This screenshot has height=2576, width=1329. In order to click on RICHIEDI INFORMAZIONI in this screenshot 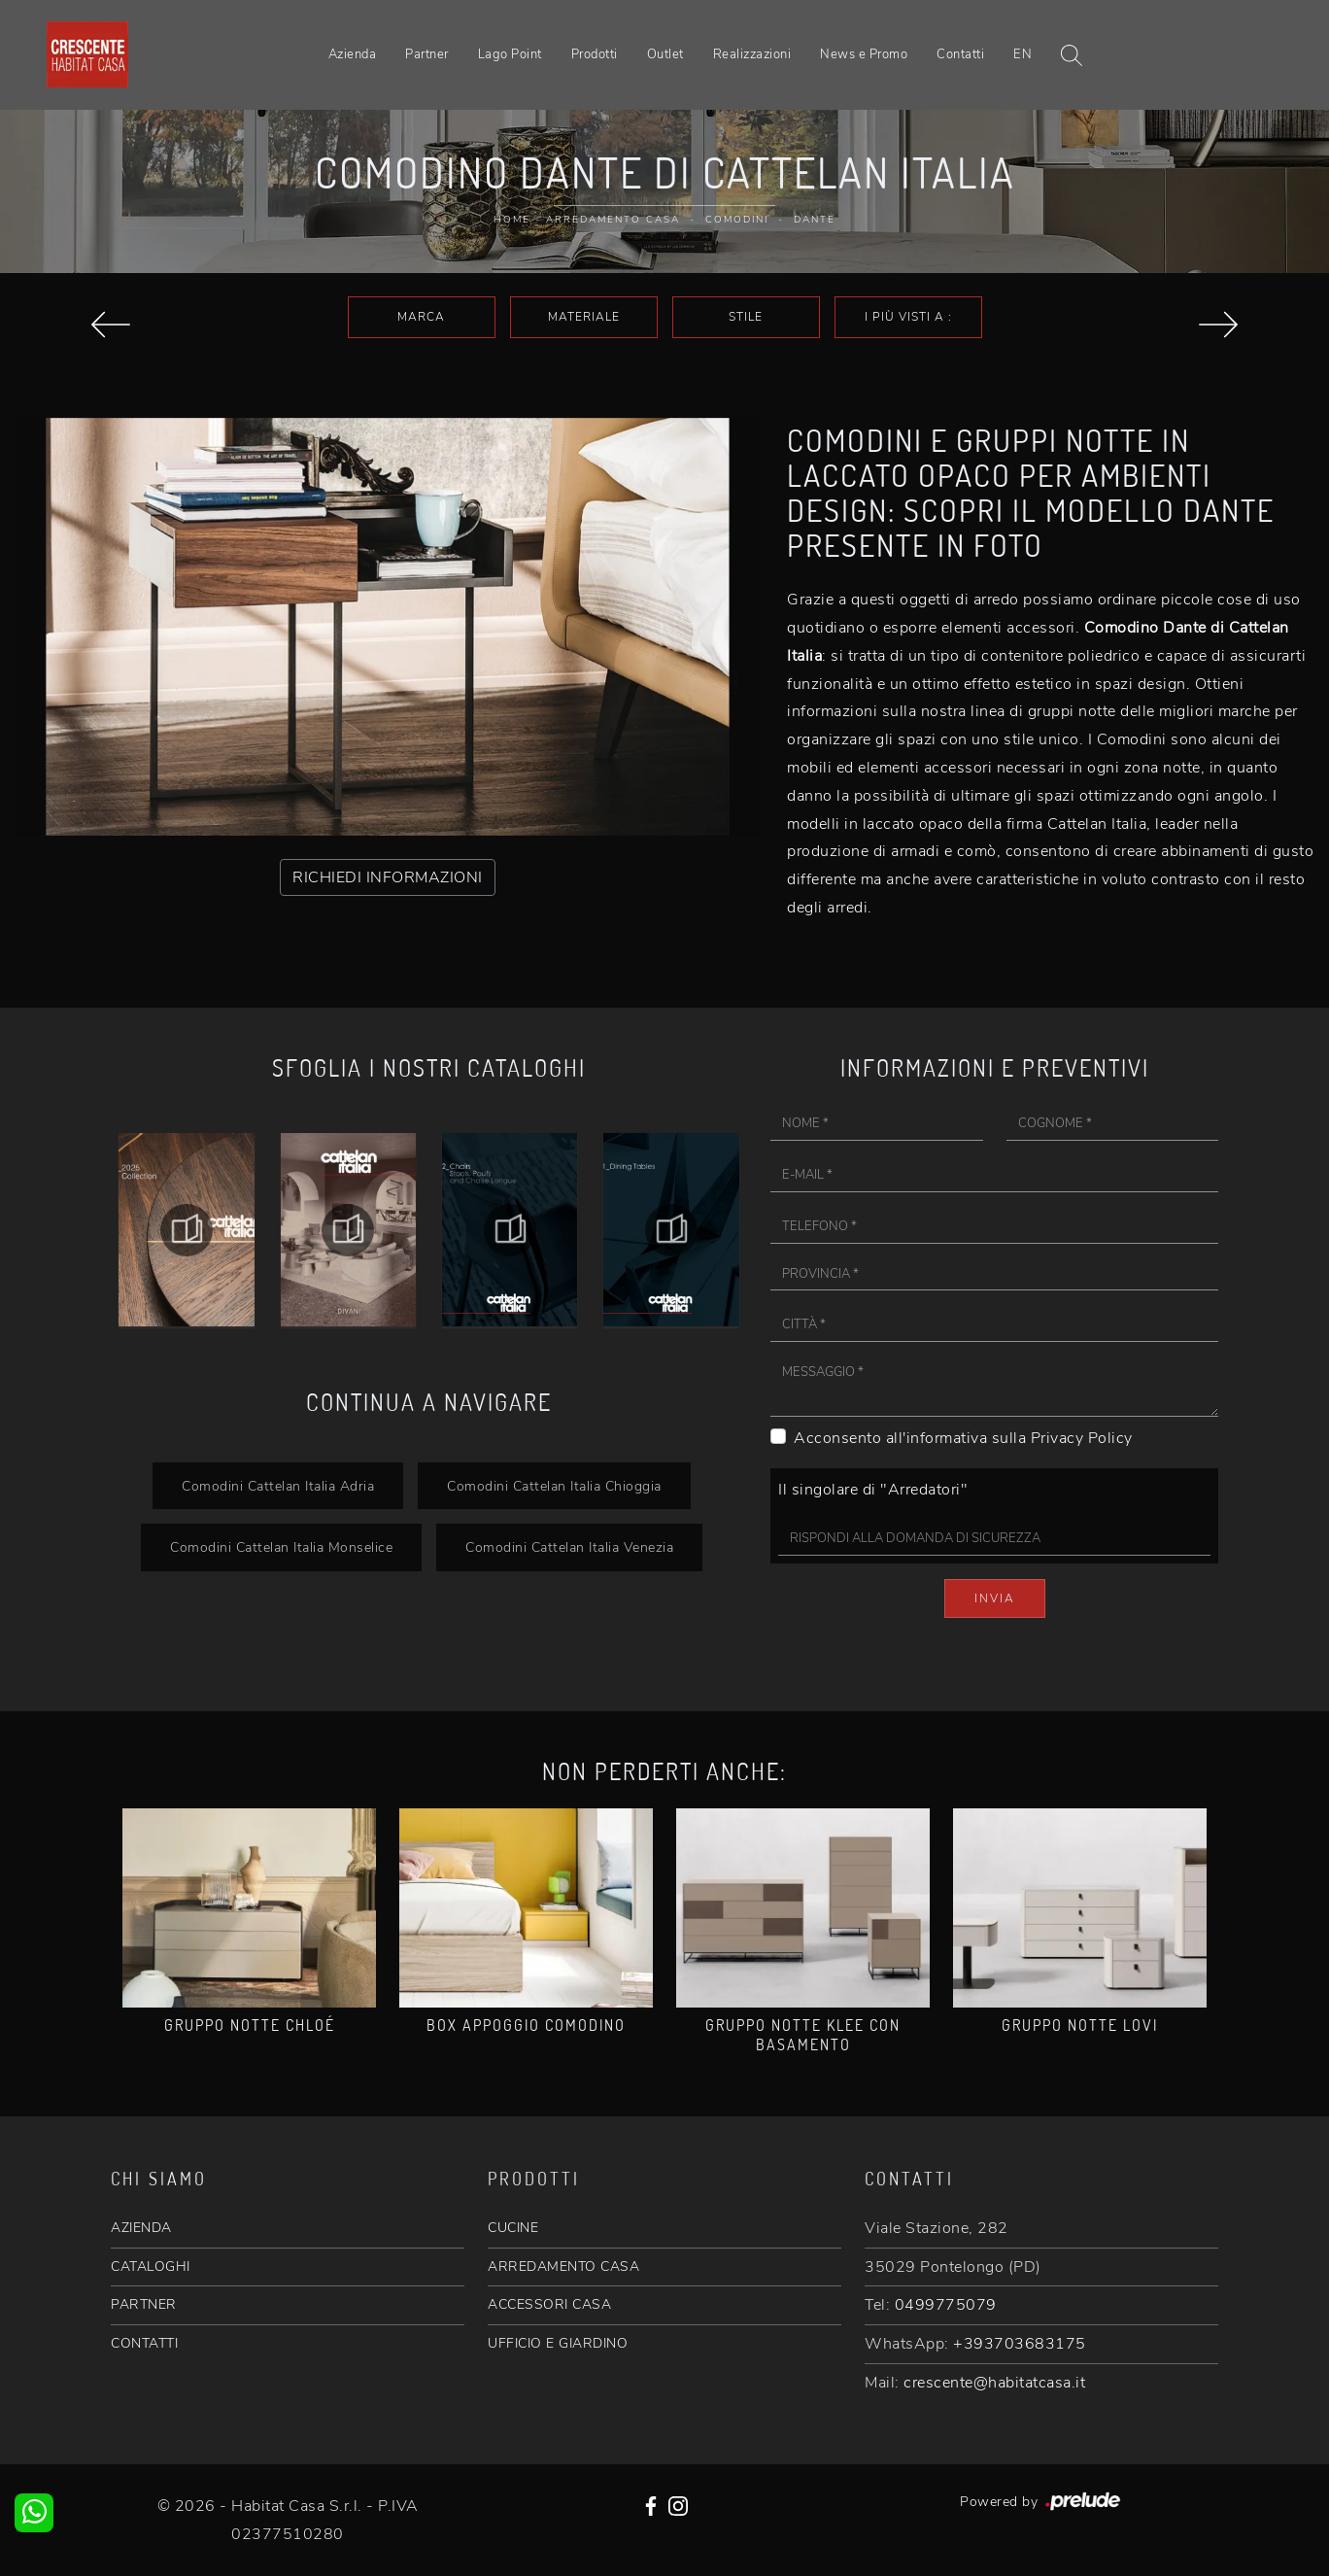, I will do `click(387, 877)`.